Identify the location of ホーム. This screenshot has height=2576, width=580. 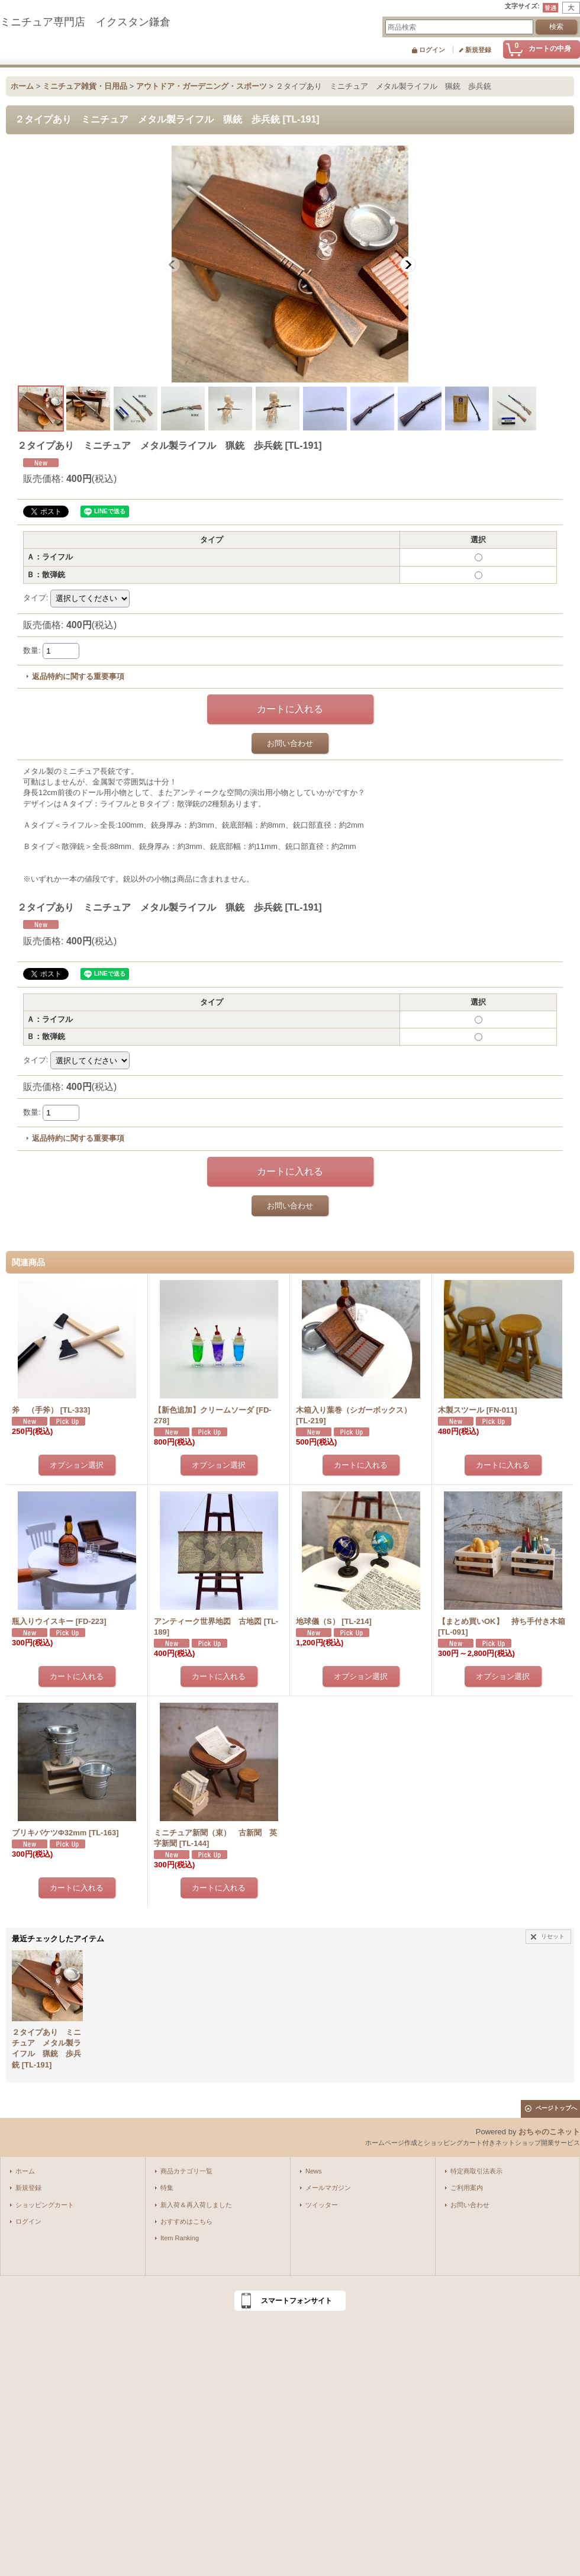
(25, 2171).